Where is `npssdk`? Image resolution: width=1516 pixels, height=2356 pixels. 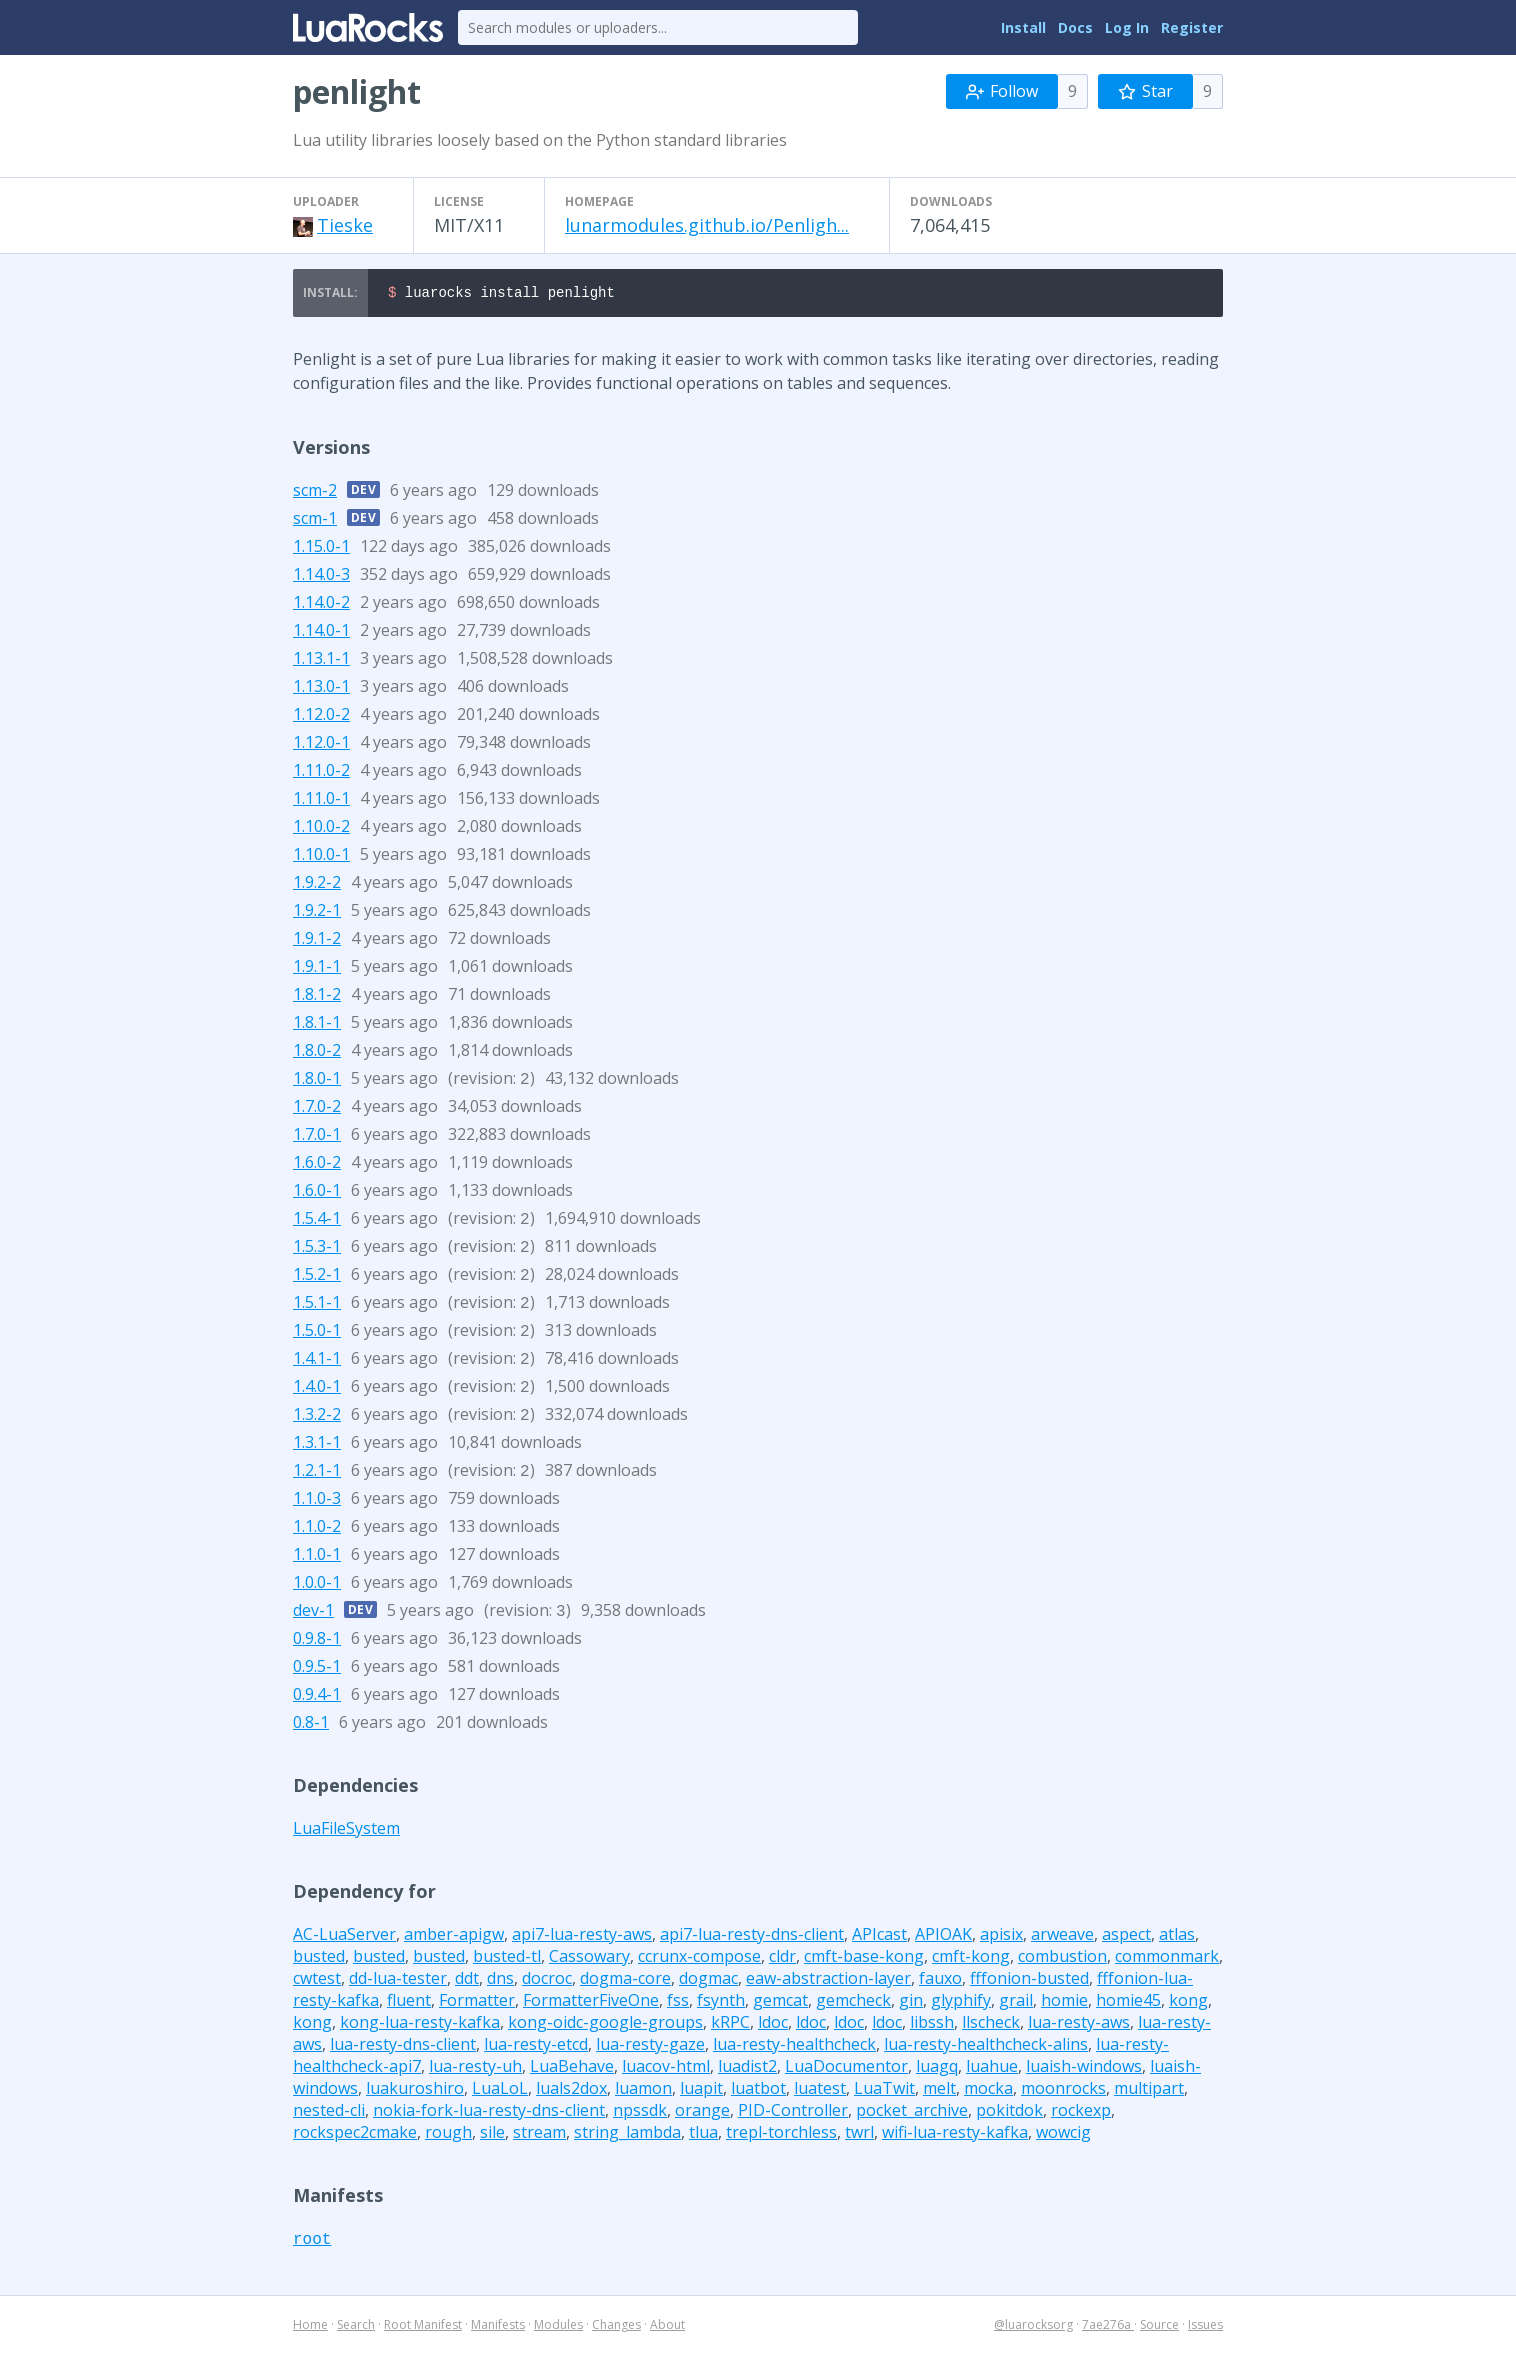 npssdk is located at coordinates (640, 2113).